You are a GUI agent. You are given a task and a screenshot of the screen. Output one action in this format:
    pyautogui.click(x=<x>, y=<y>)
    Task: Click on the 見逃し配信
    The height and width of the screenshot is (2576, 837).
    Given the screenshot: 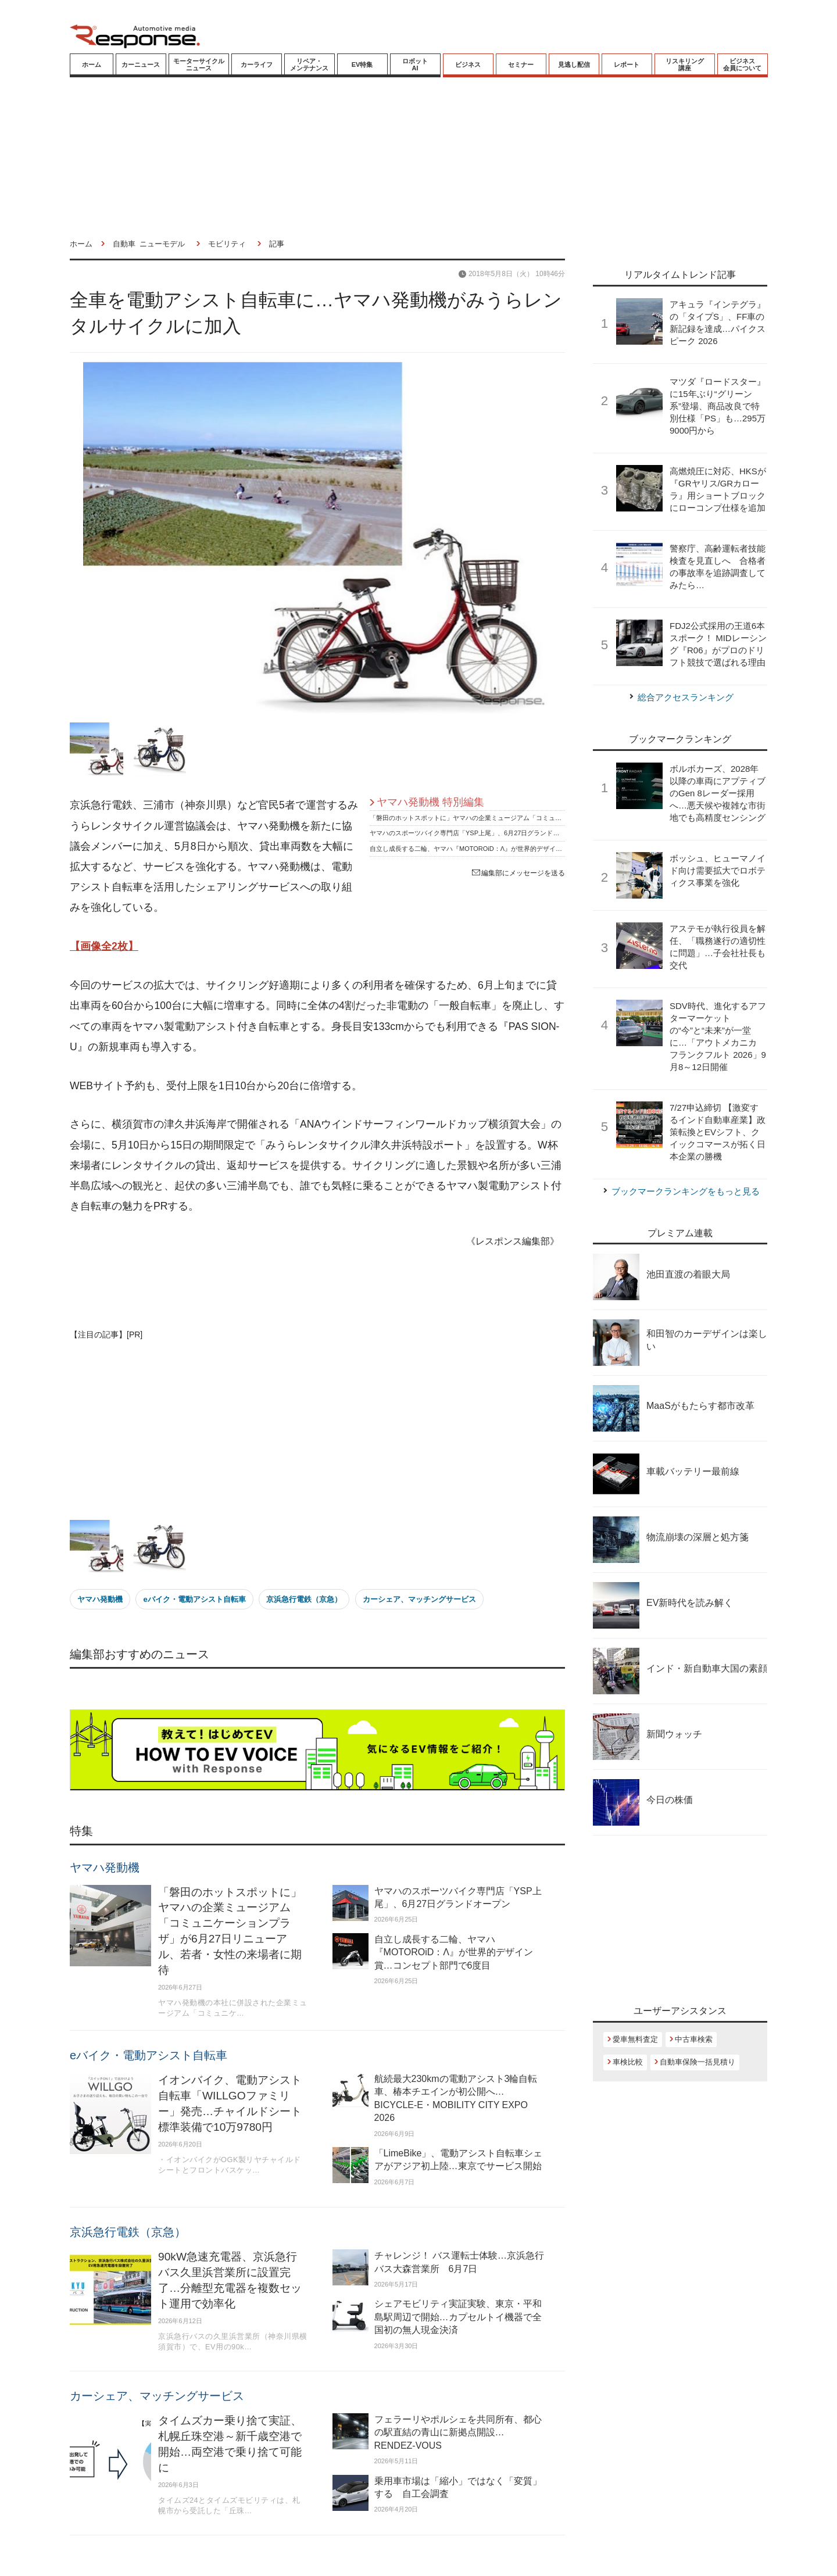 What is the action you would take?
    pyautogui.click(x=574, y=64)
    